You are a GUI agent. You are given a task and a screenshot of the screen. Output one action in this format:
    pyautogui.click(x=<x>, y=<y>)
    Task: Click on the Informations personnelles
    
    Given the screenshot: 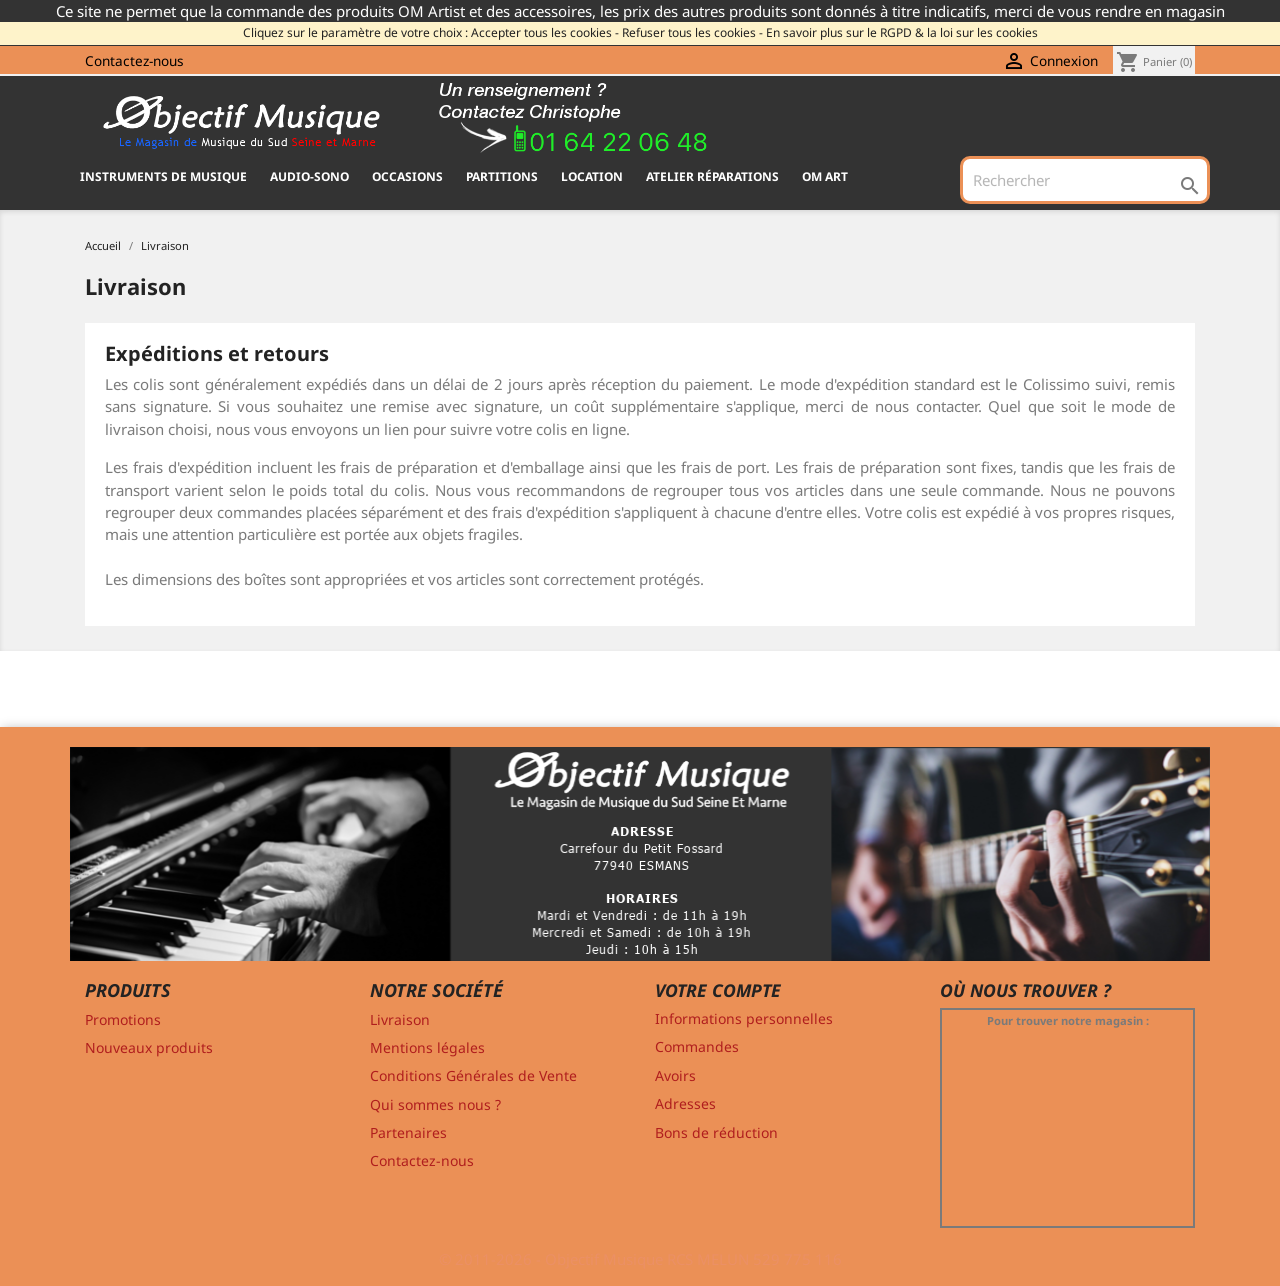 What is the action you would take?
    pyautogui.click(x=744, y=1018)
    